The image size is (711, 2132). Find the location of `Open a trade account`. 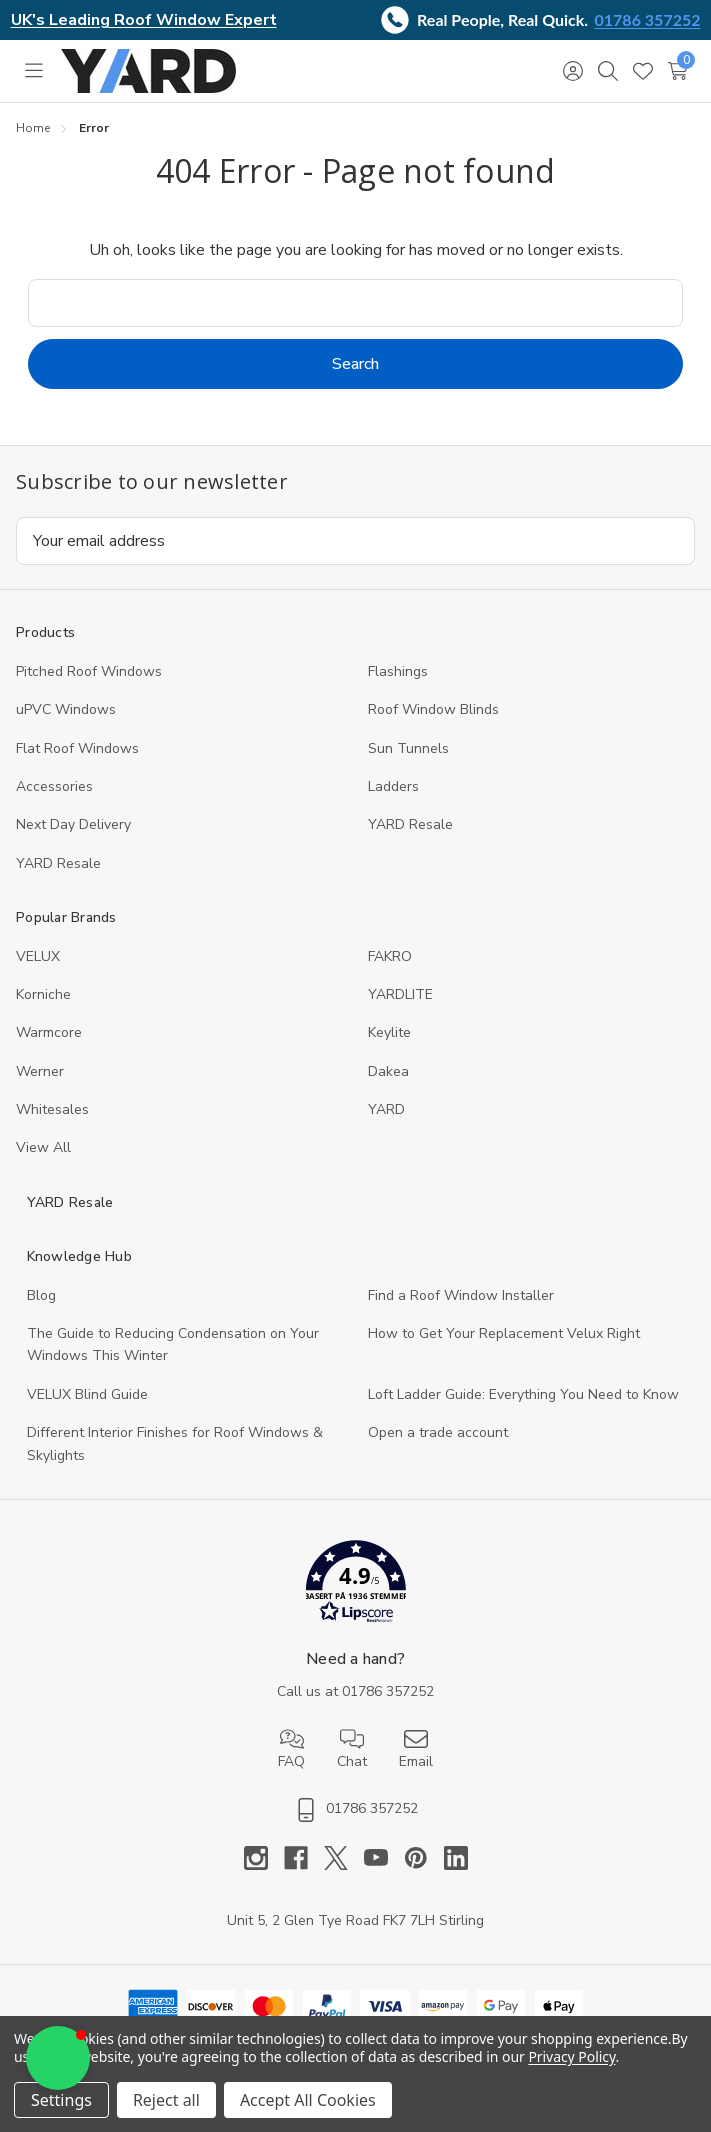

Open a trade account is located at coordinates (438, 1432).